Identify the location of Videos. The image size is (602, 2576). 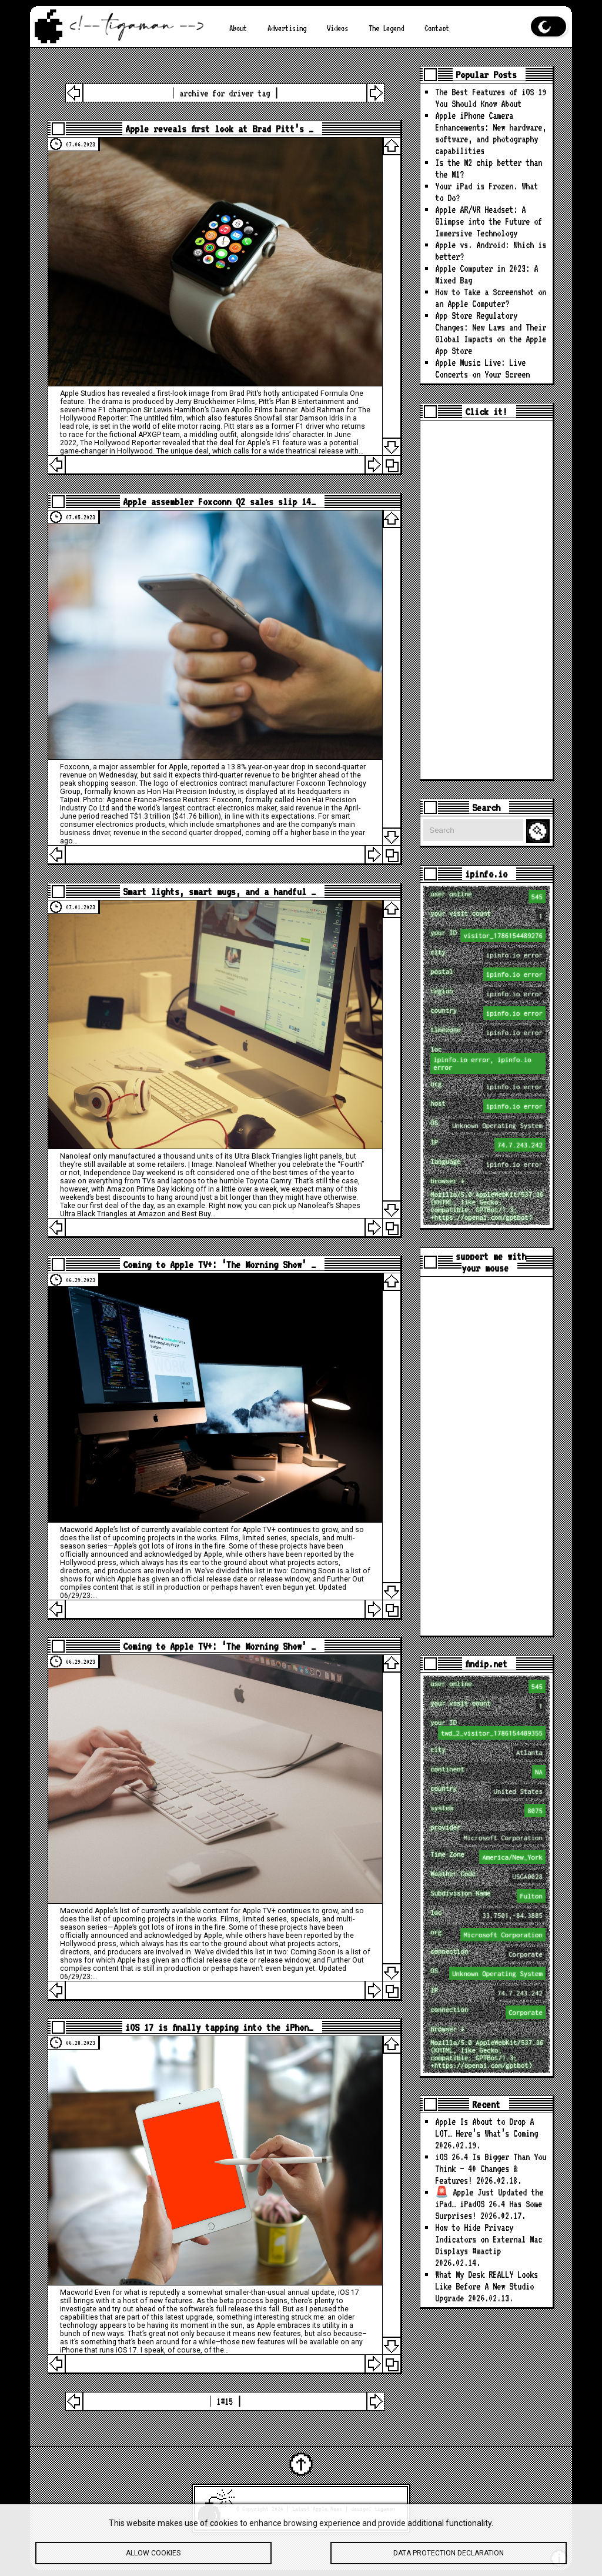
(337, 28).